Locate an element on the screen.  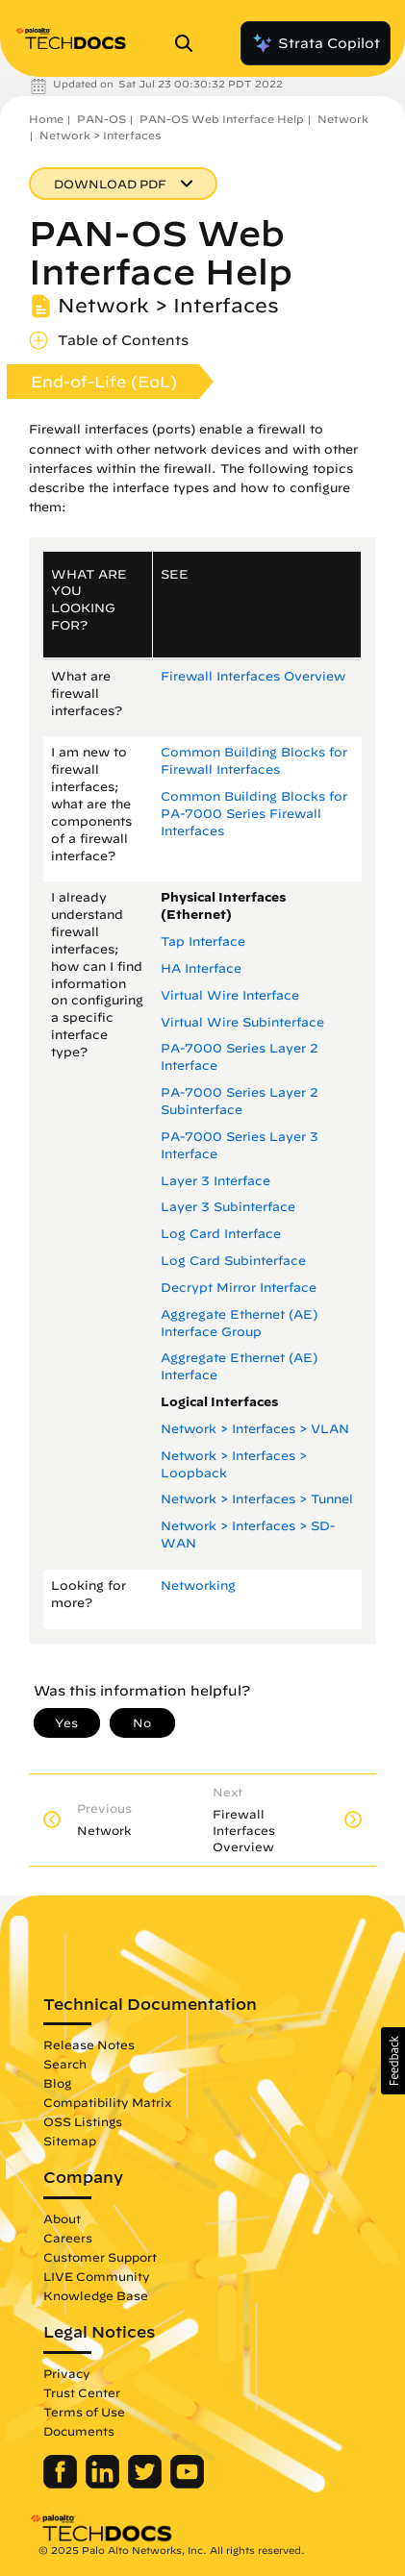
Home is located at coordinates (46, 118).